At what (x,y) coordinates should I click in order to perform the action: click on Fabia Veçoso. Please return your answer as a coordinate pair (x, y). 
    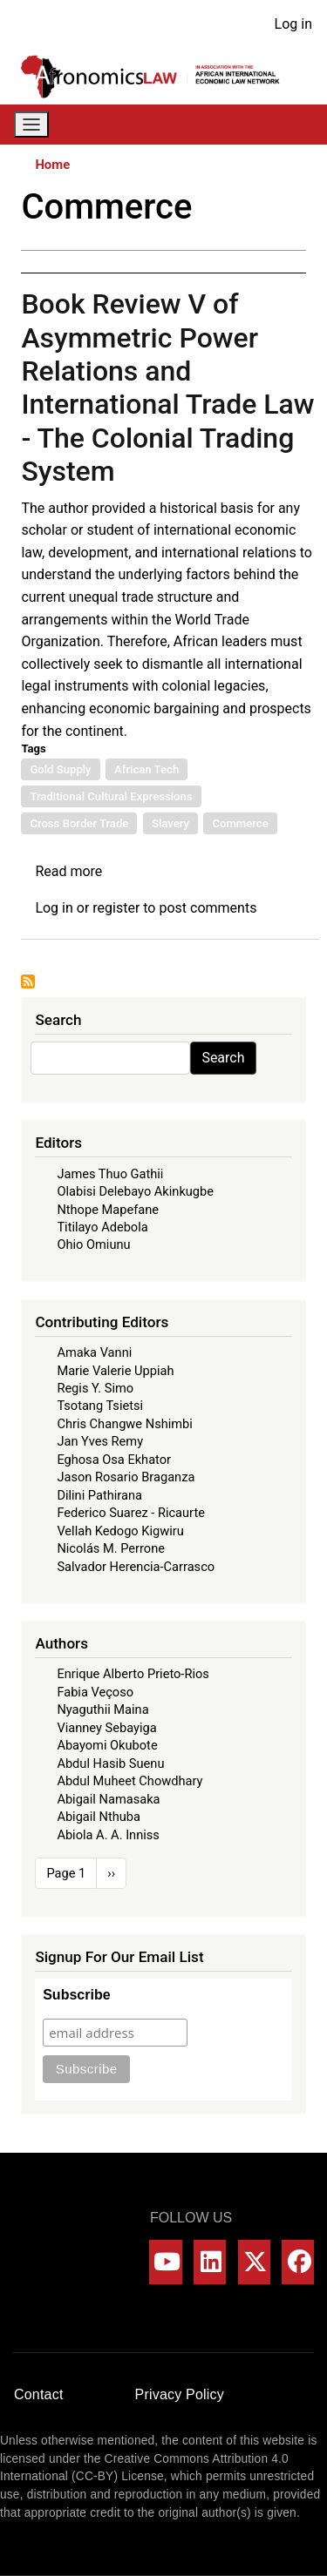
    Looking at the image, I should click on (95, 1692).